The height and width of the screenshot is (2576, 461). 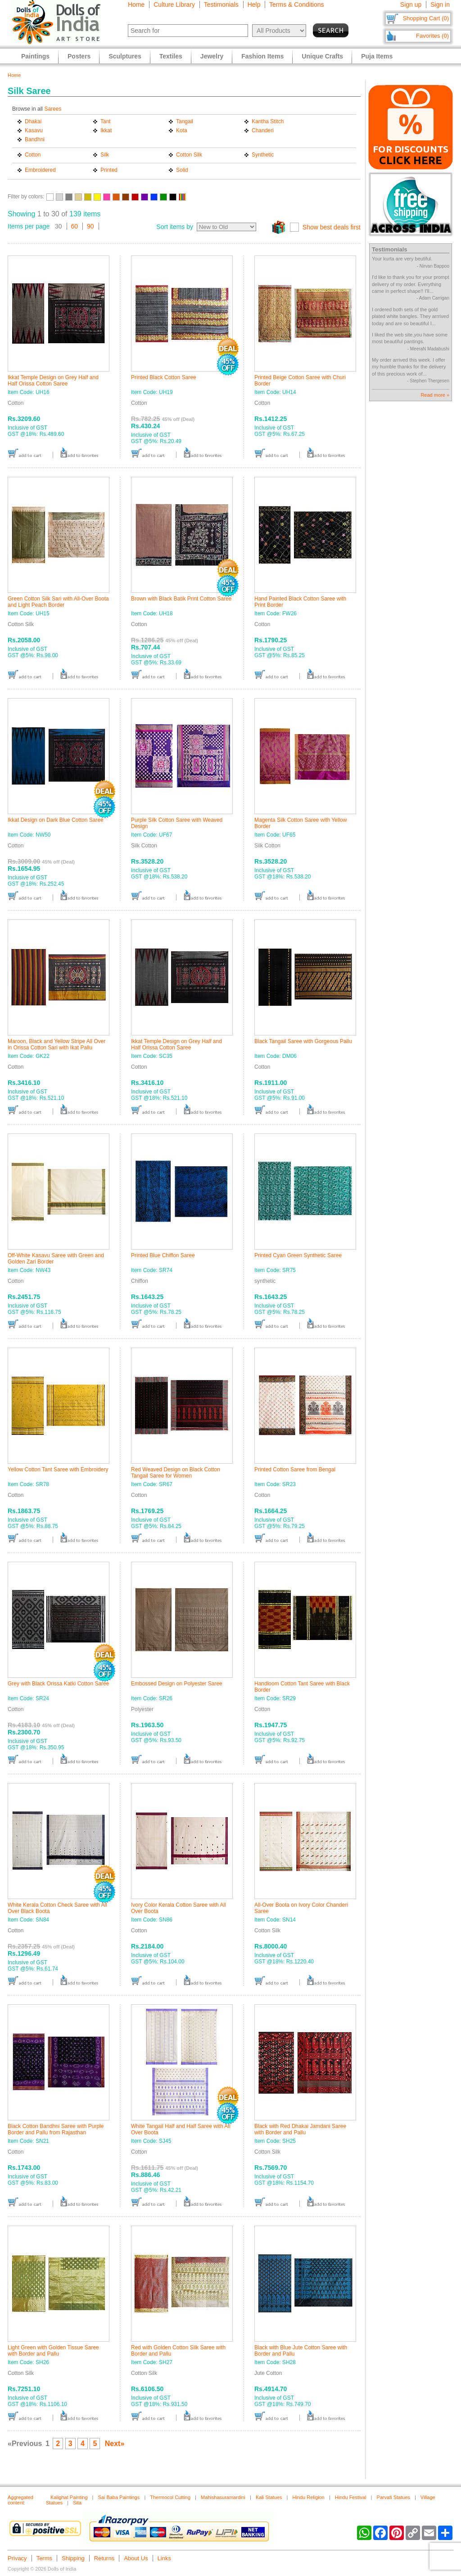 I want to click on Privacy, so click(x=17, y=2558).